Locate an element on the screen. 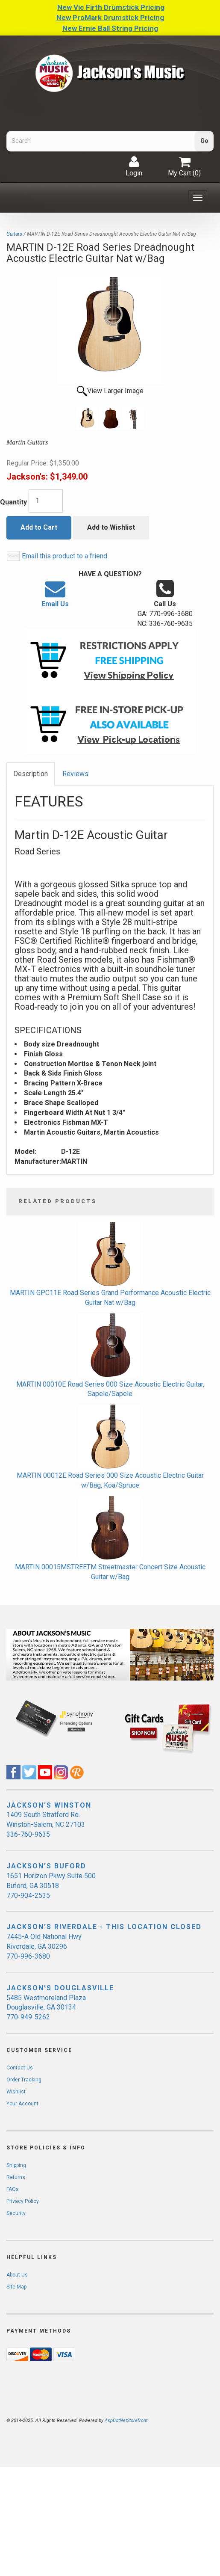  Contact Us is located at coordinates (19, 2068).